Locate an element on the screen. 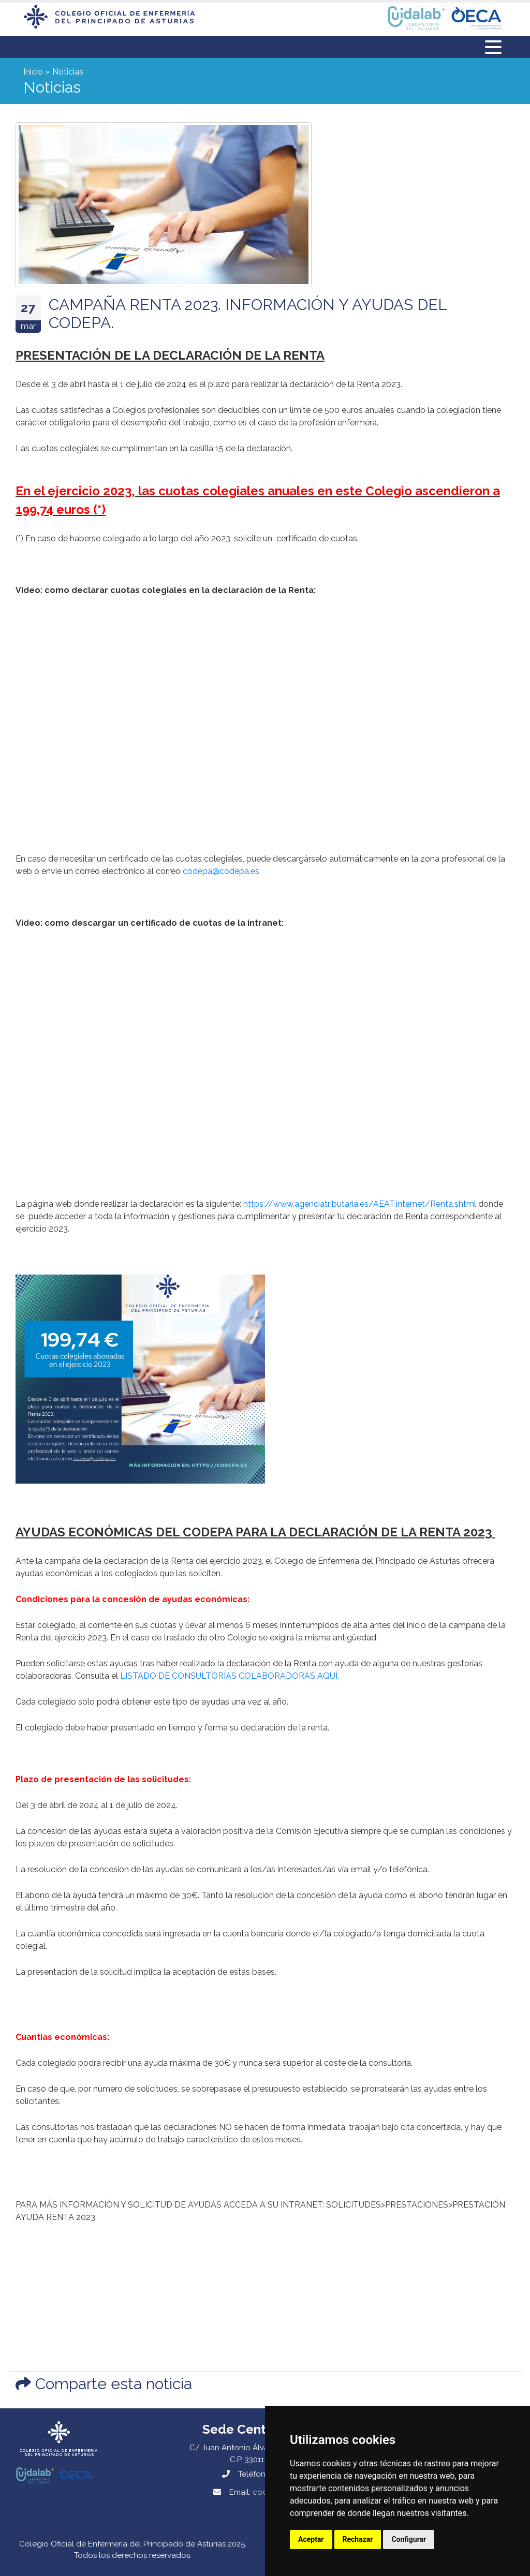 The height and width of the screenshot is (2576, 530). codepa@codepa.es is located at coordinates (221, 871).